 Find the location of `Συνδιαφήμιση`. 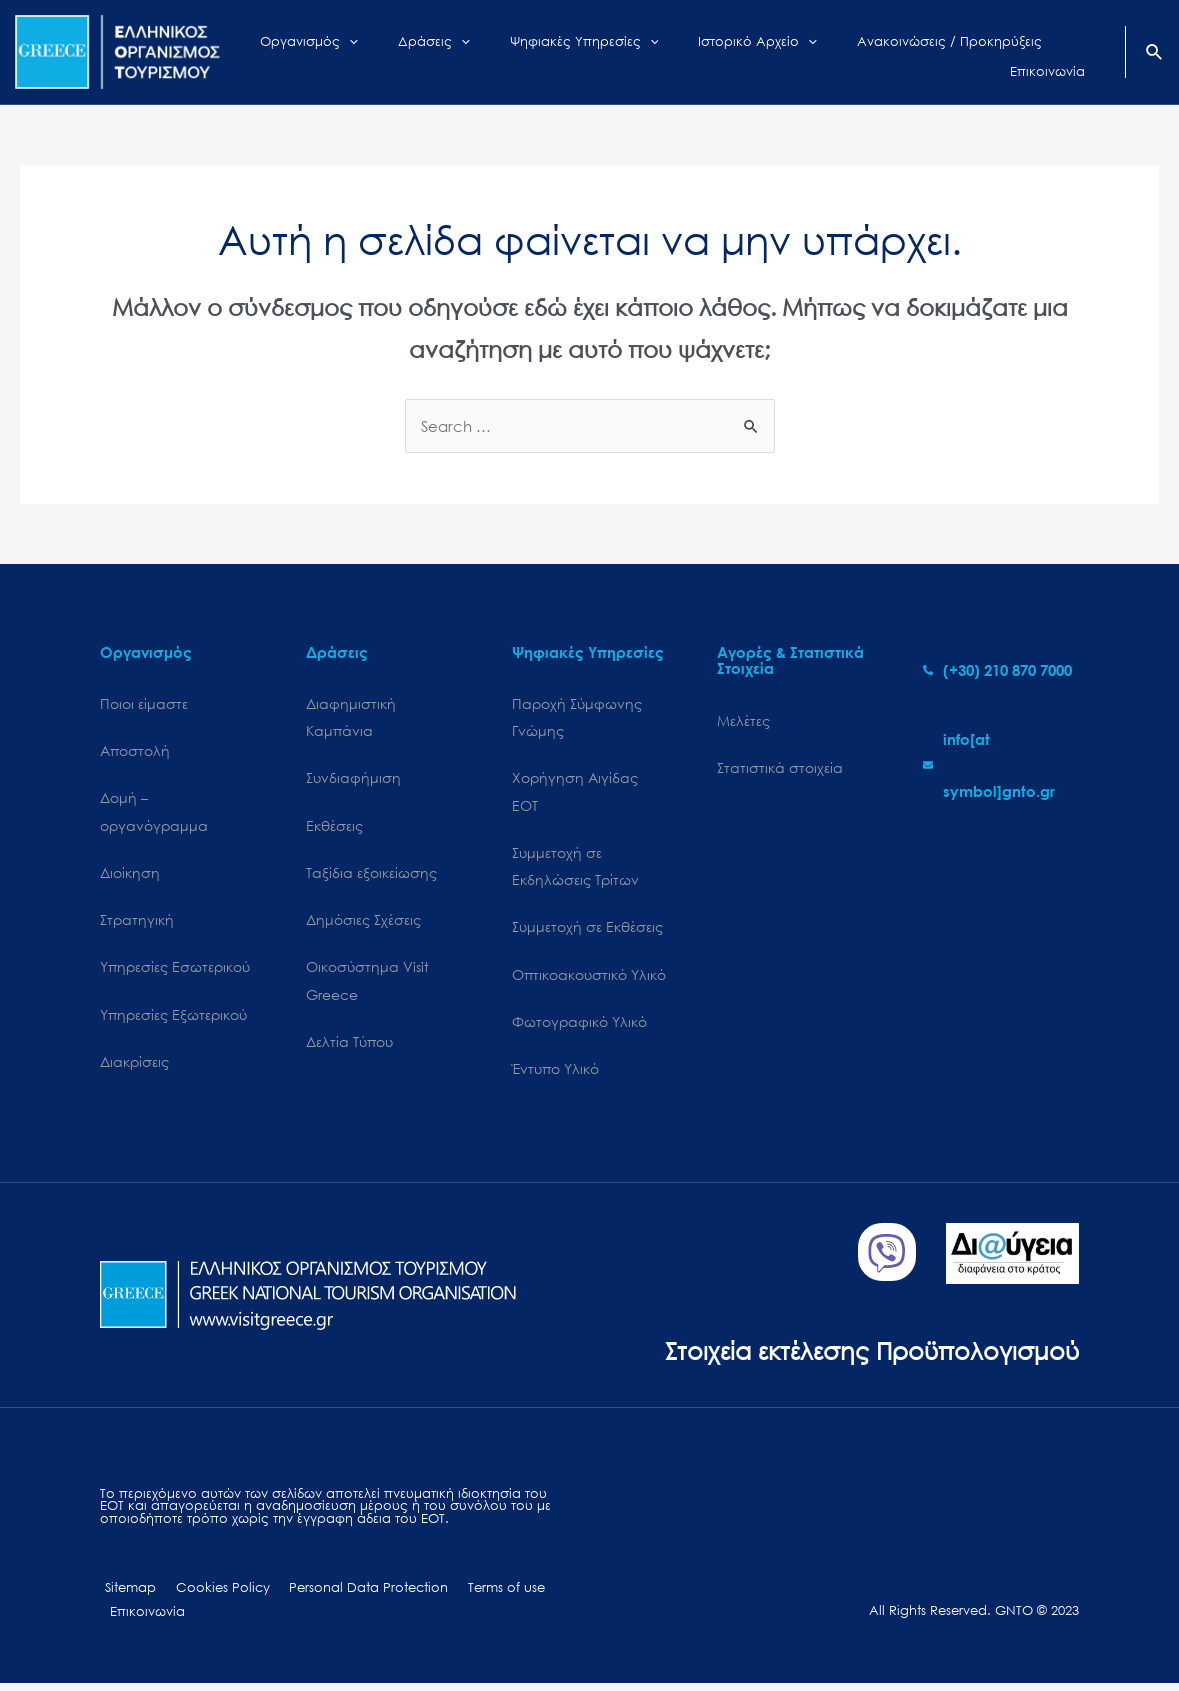

Συνδιαφήμιση is located at coordinates (353, 779).